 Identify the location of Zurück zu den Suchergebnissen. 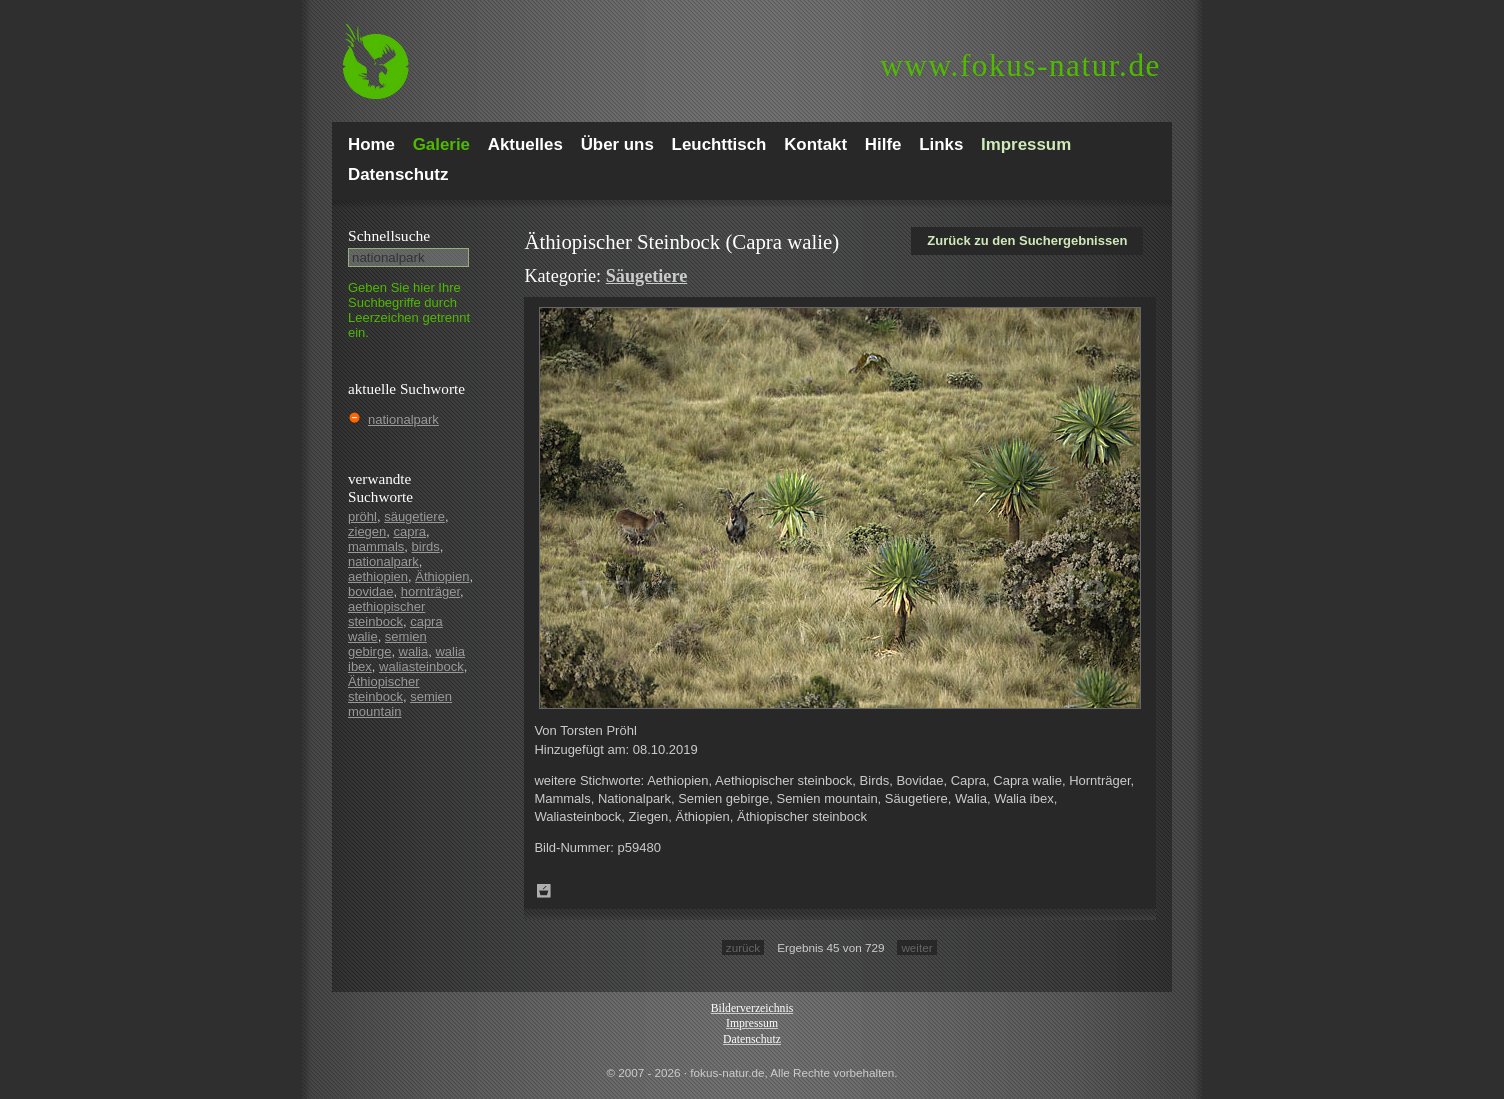
(1027, 240).